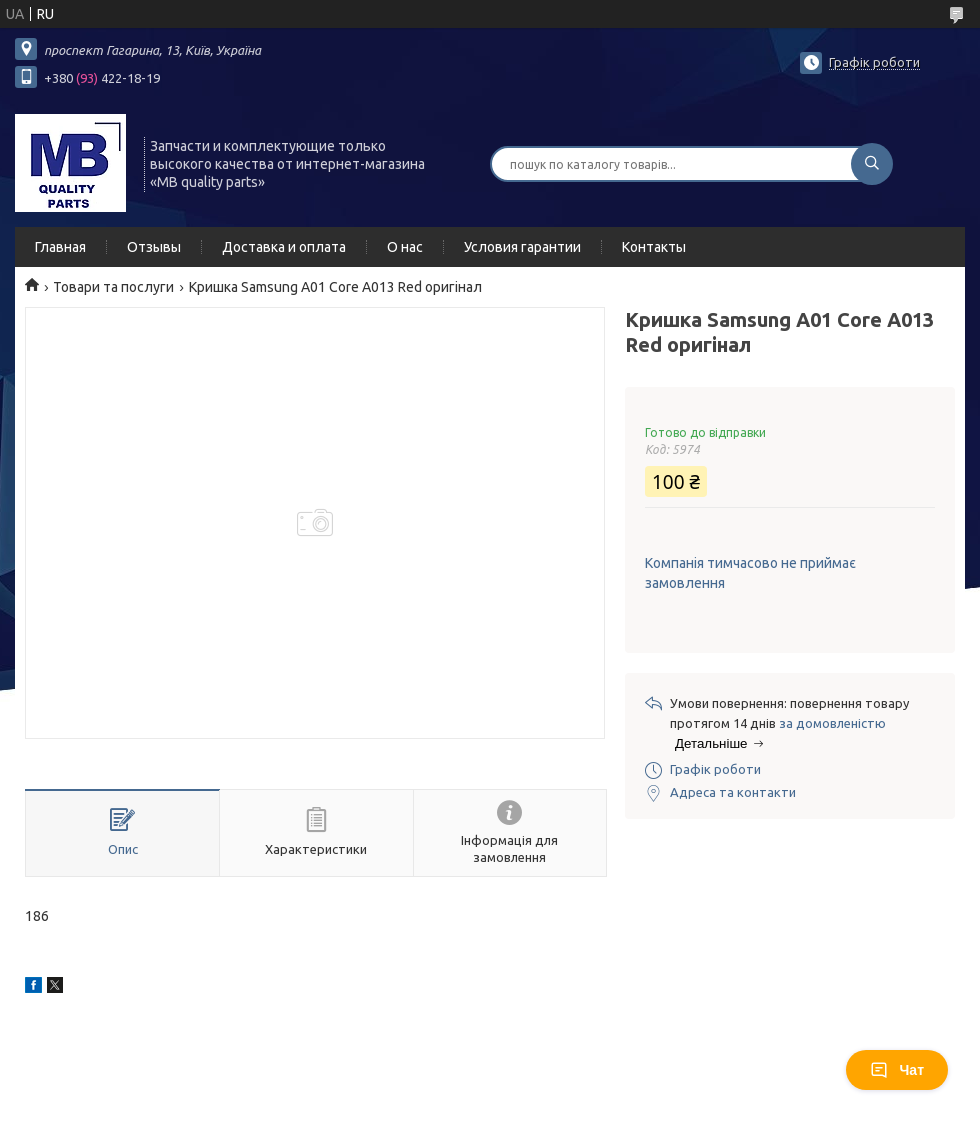  What do you see at coordinates (60, 247) in the screenshot?
I see `Главная` at bounding box center [60, 247].